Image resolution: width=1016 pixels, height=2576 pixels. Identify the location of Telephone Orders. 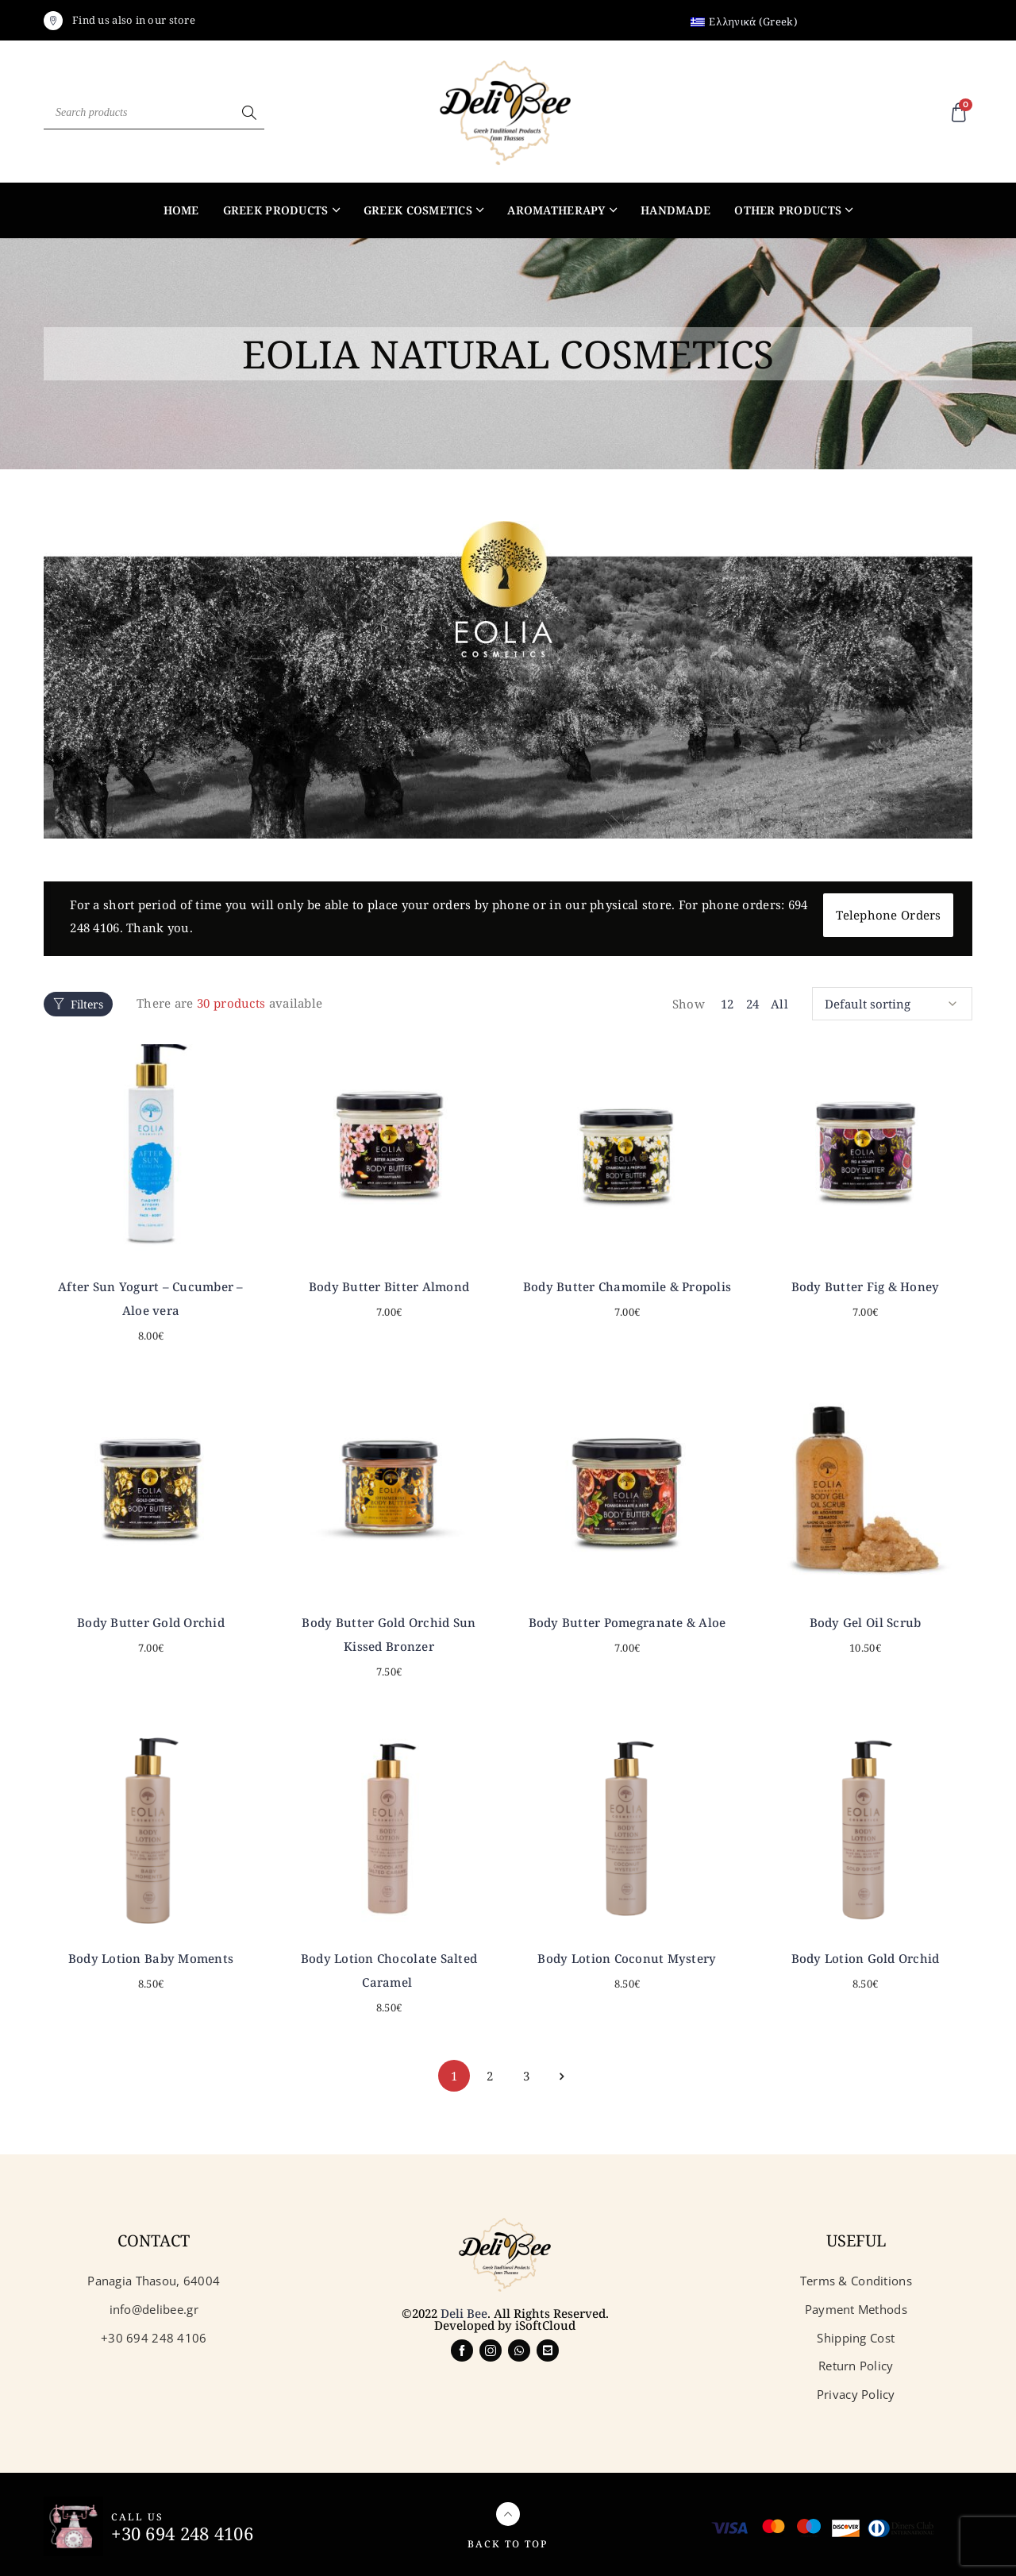
(888, 915).